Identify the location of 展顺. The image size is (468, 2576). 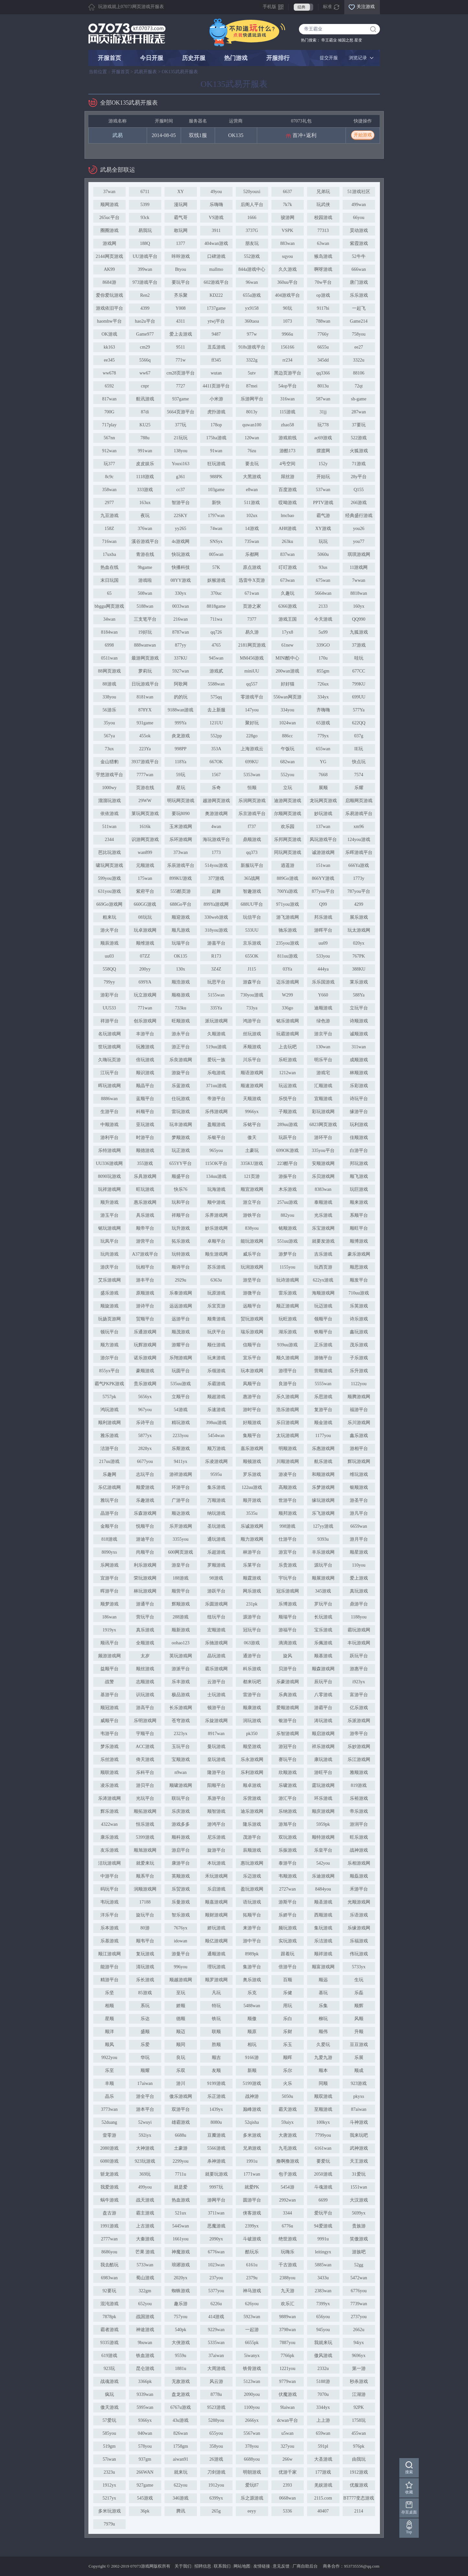
(323, 787).